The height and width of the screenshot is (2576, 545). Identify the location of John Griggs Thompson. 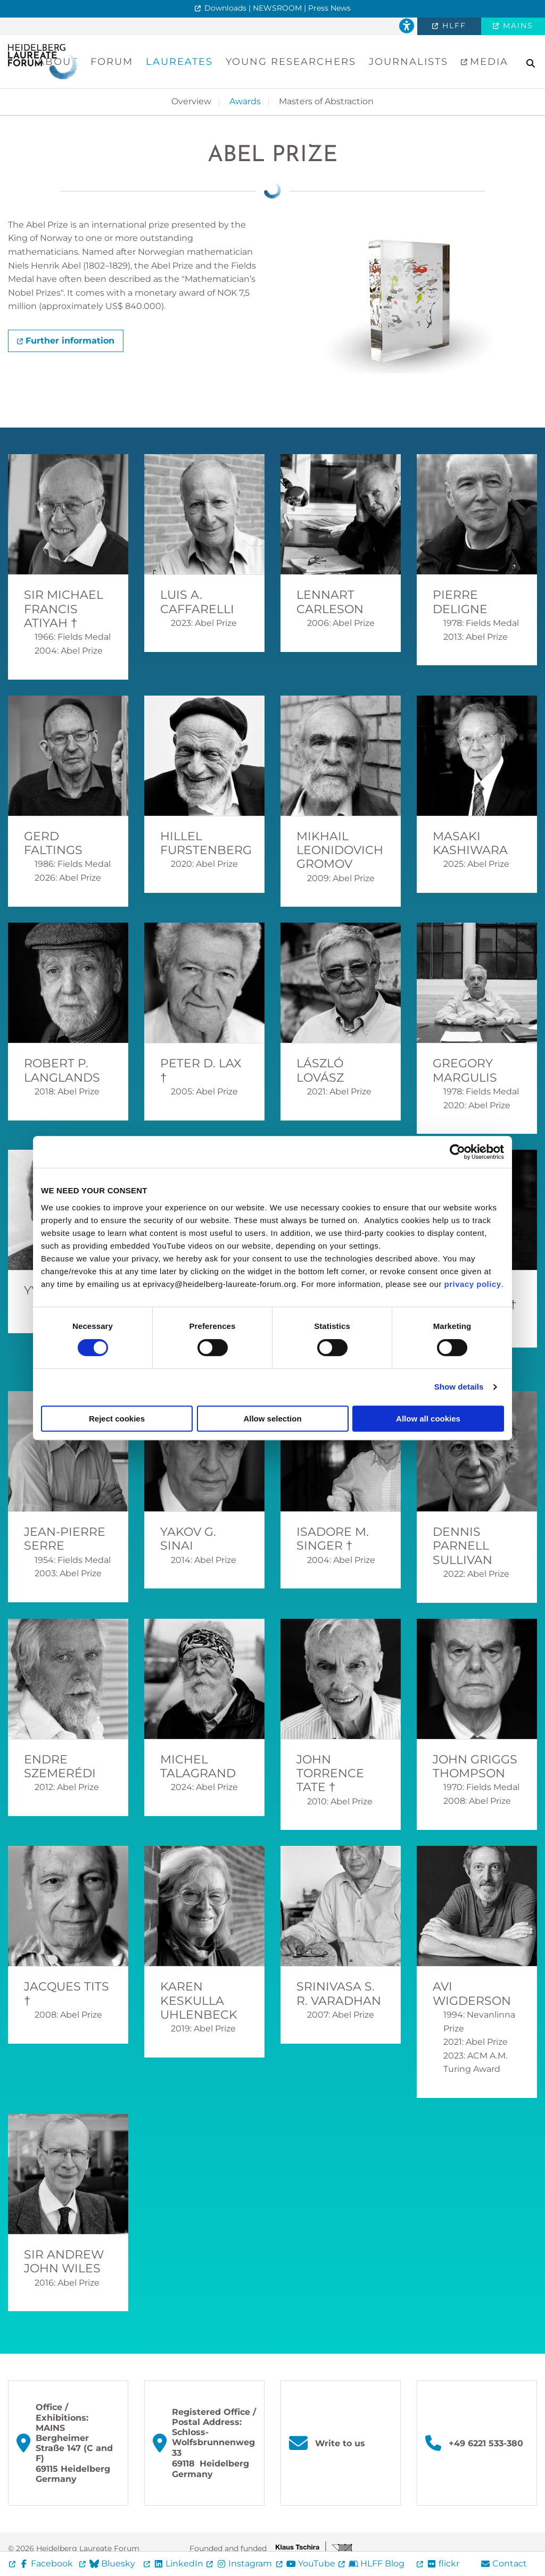
(475, 1766).